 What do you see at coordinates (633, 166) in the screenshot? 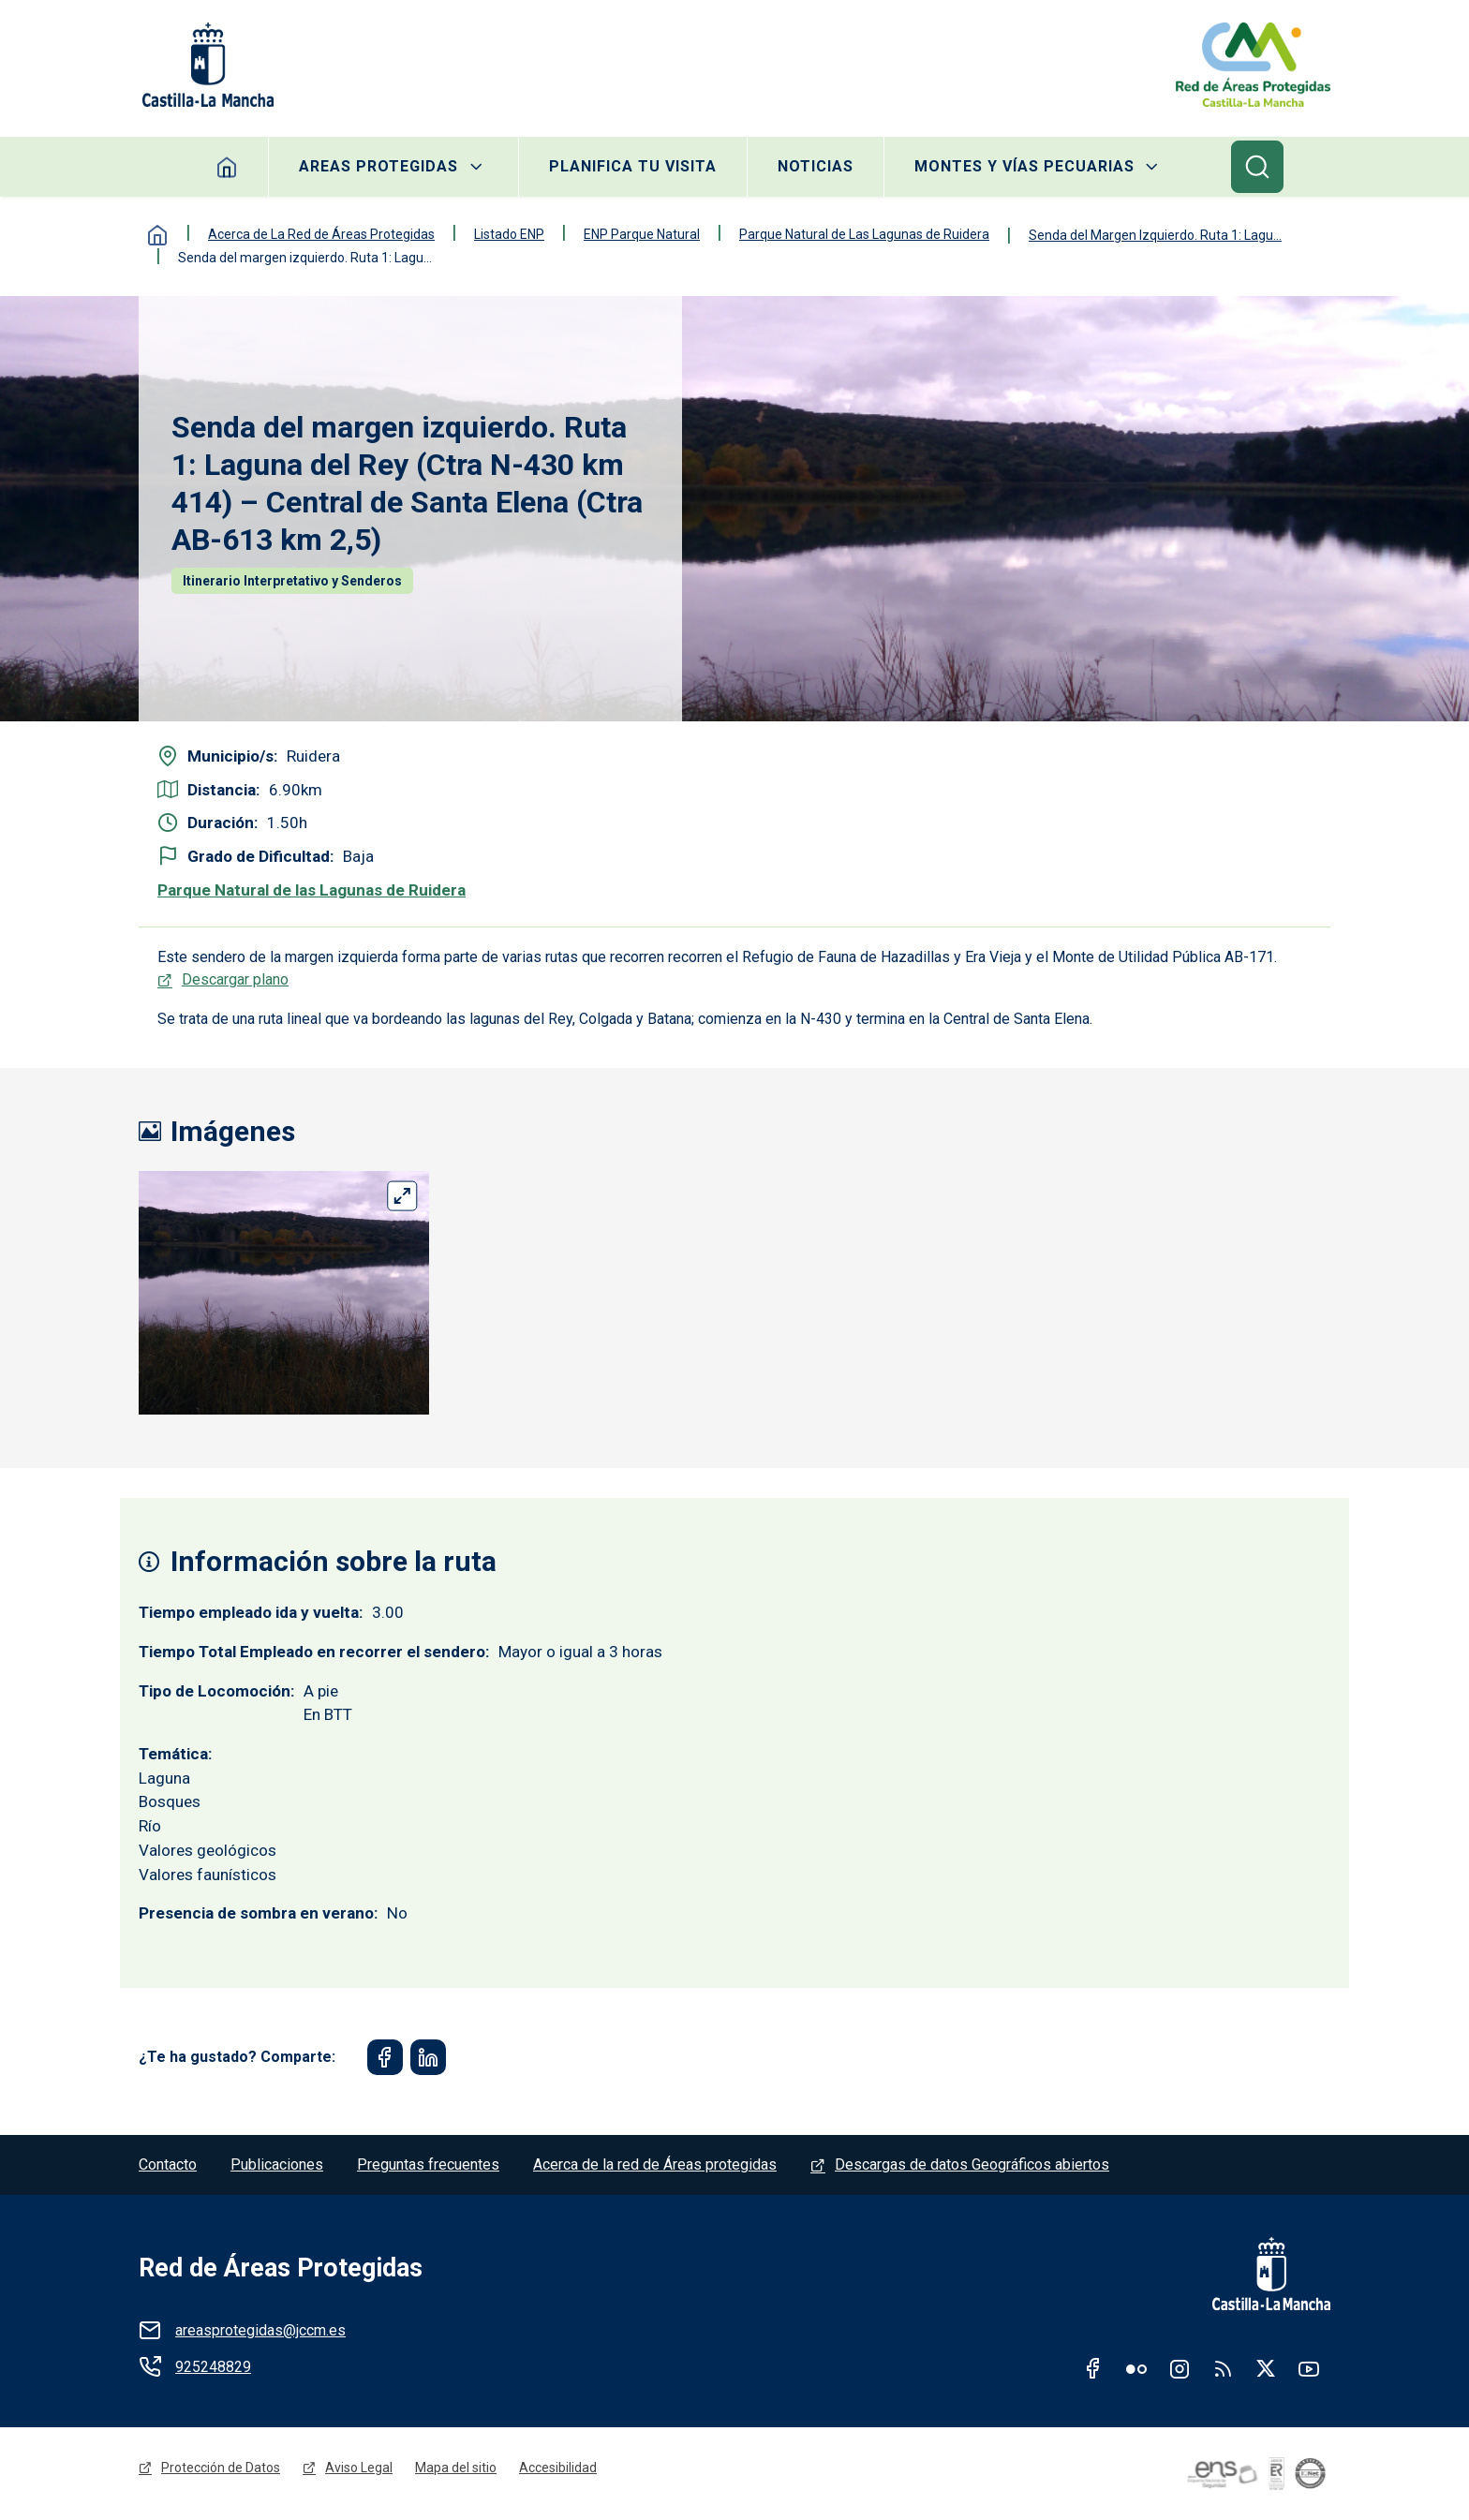
I see `Planifica tu visita` at bounding box center [633, 166].